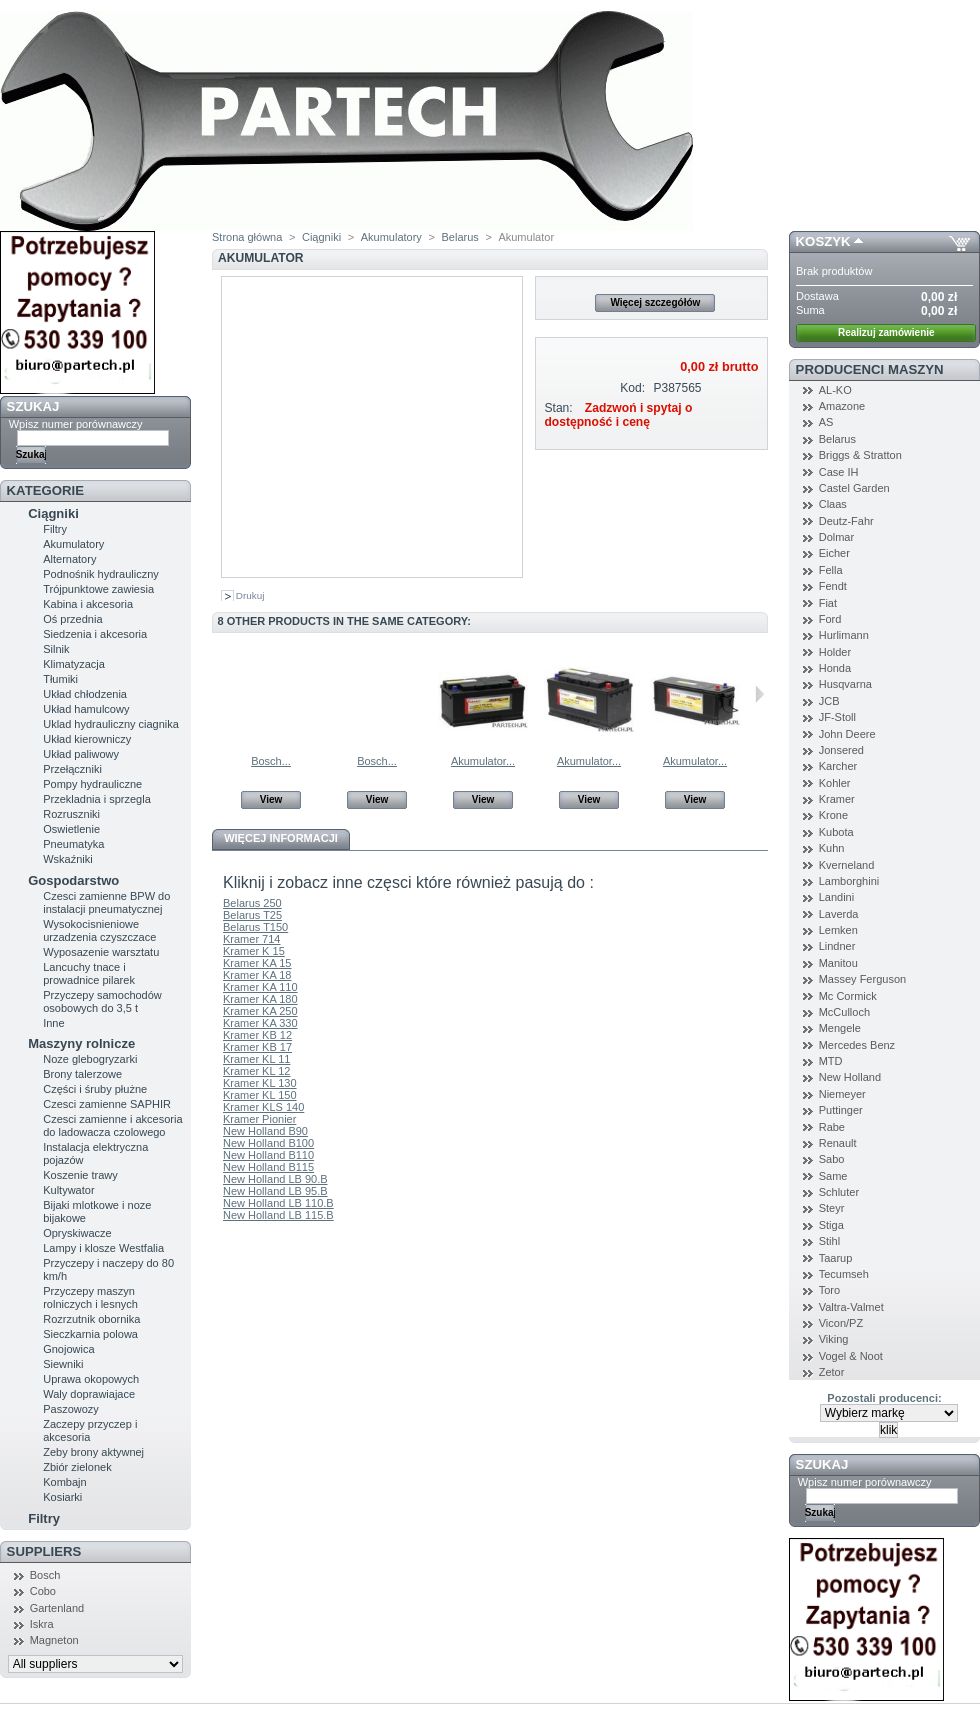 The height and width of the screenshot is (1717, 980). What do you see at coordinates (256, 1059) in the screenshot?
I see `Kramer KL 11` at bounding box center [256, 1059].